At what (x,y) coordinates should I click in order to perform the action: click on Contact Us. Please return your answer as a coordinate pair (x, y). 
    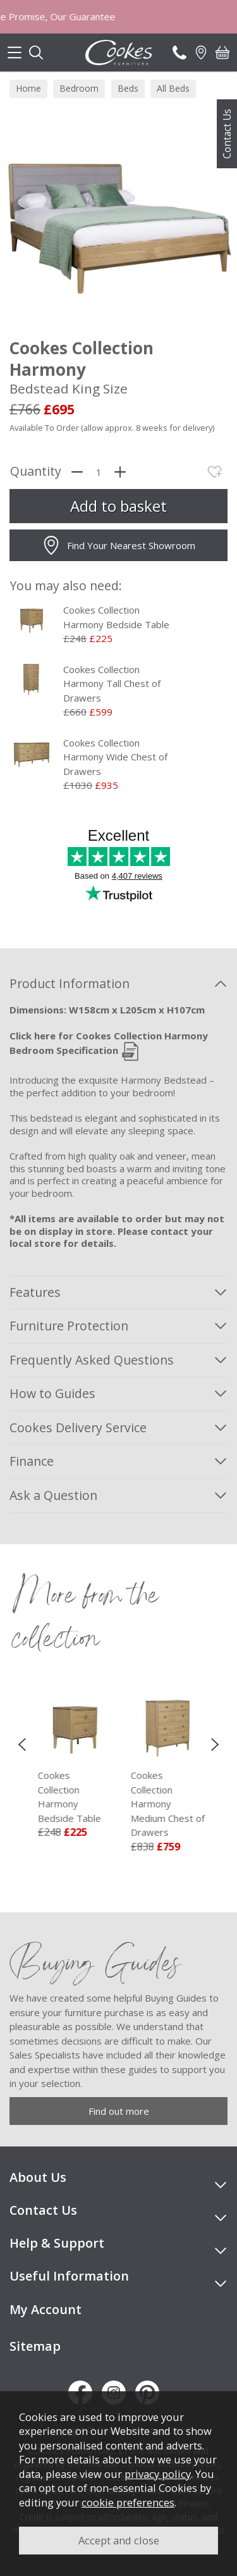
    Looking at the image, I should click on (227, 134).